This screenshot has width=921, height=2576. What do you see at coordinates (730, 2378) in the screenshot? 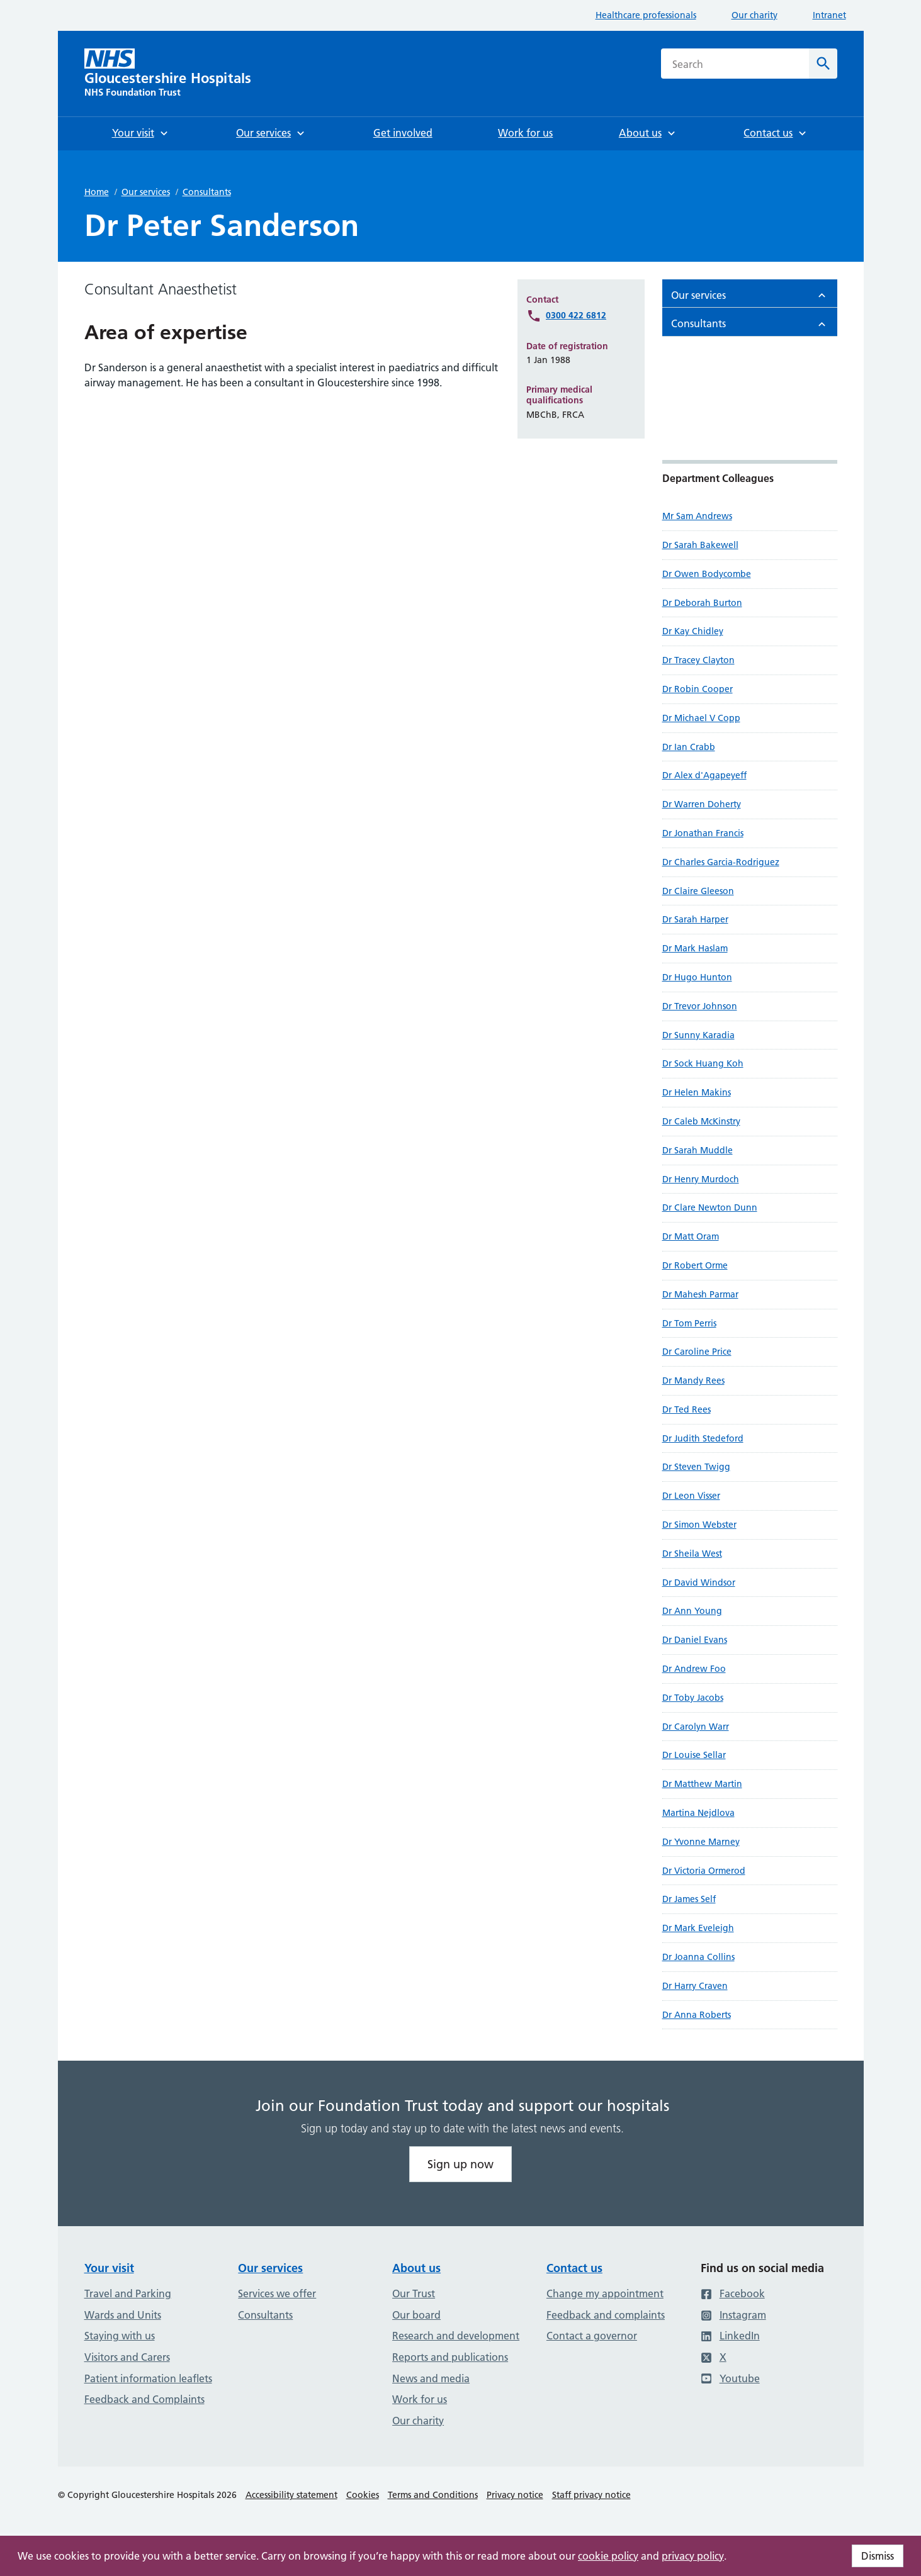
I see `Youtube` at bounding box center [730, 2378].